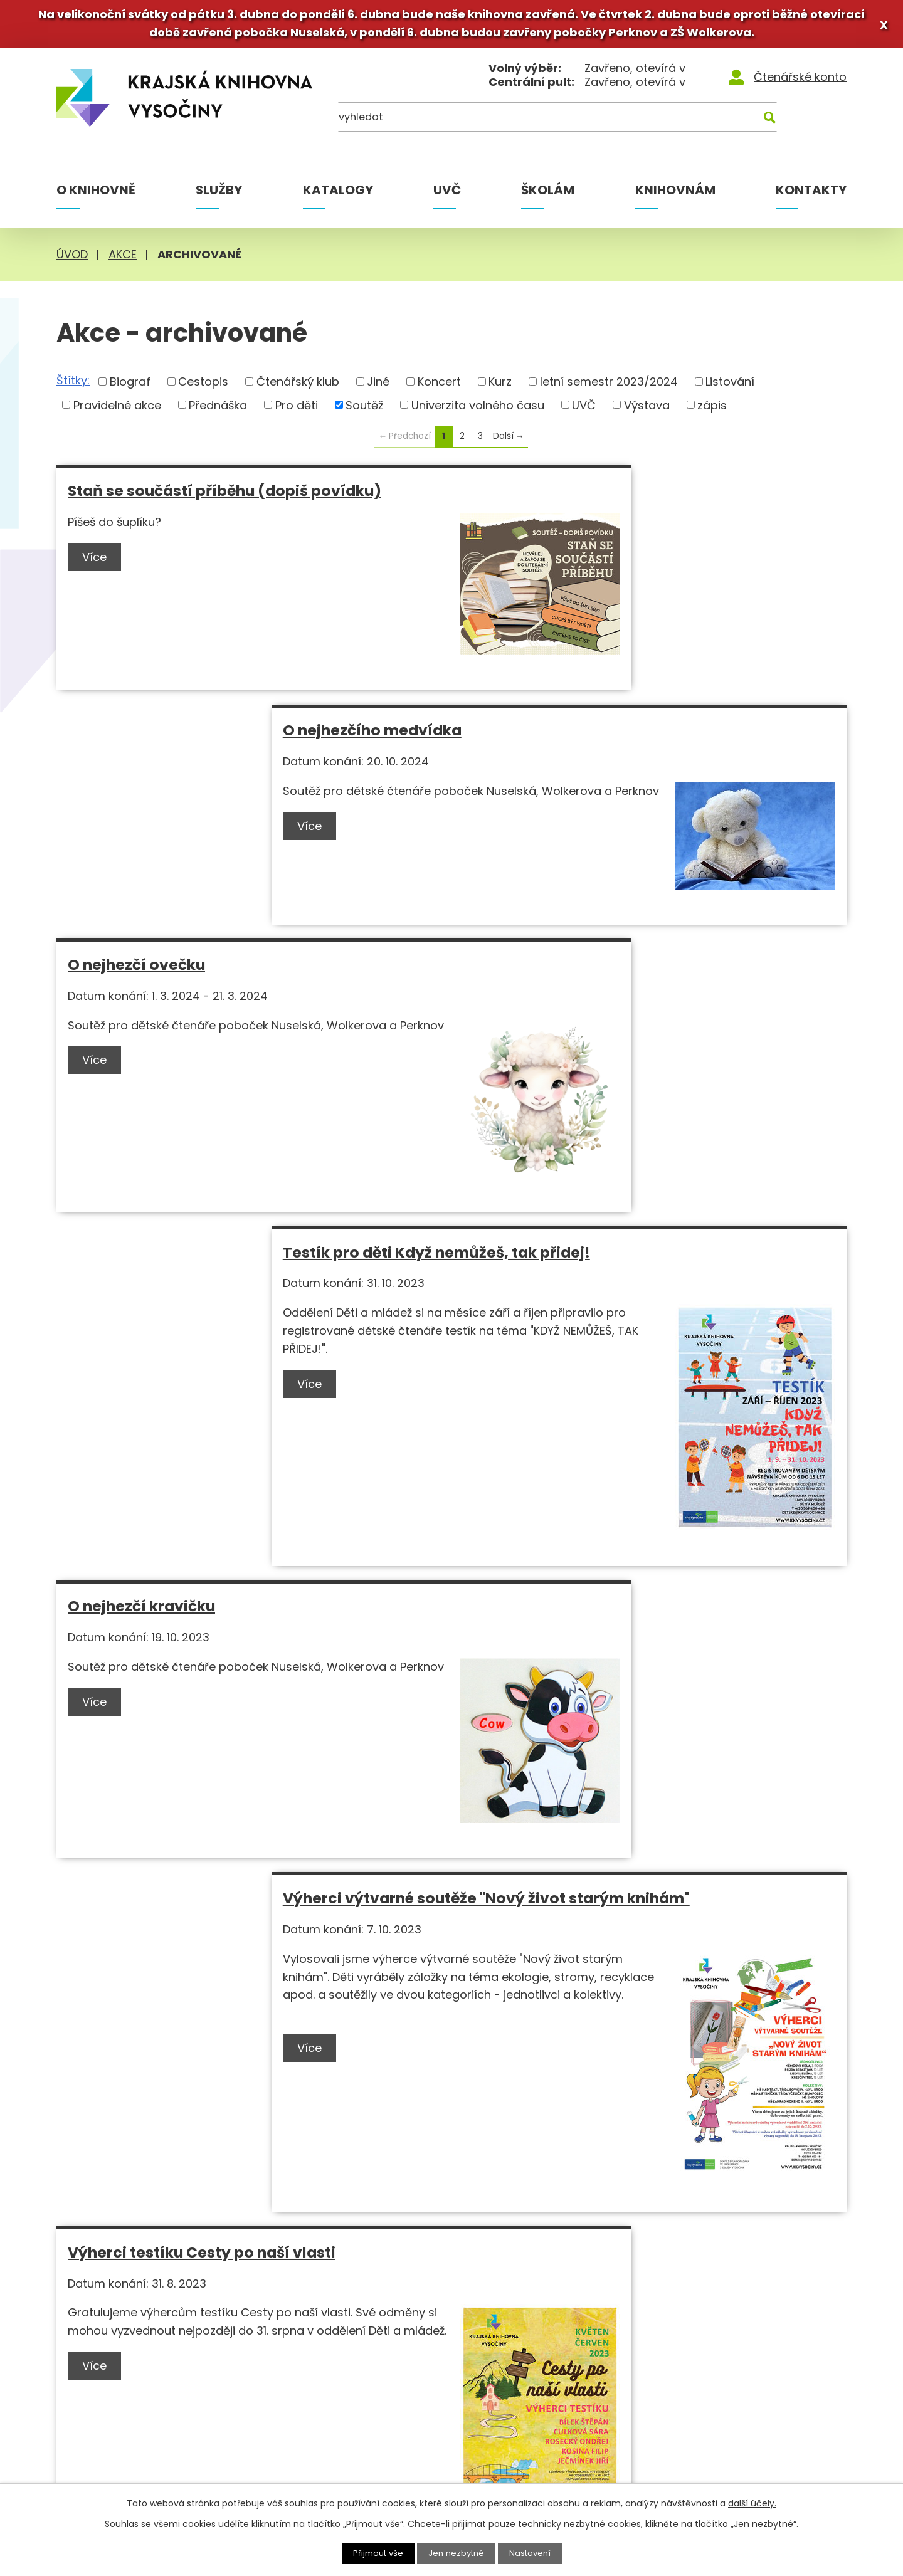 Image resolution: width=903 pixels, height=2576 pixels. What do you see at coordinates (447, 194) in the screenshot?
I see `UVČ` at bounding box center [447, 194].